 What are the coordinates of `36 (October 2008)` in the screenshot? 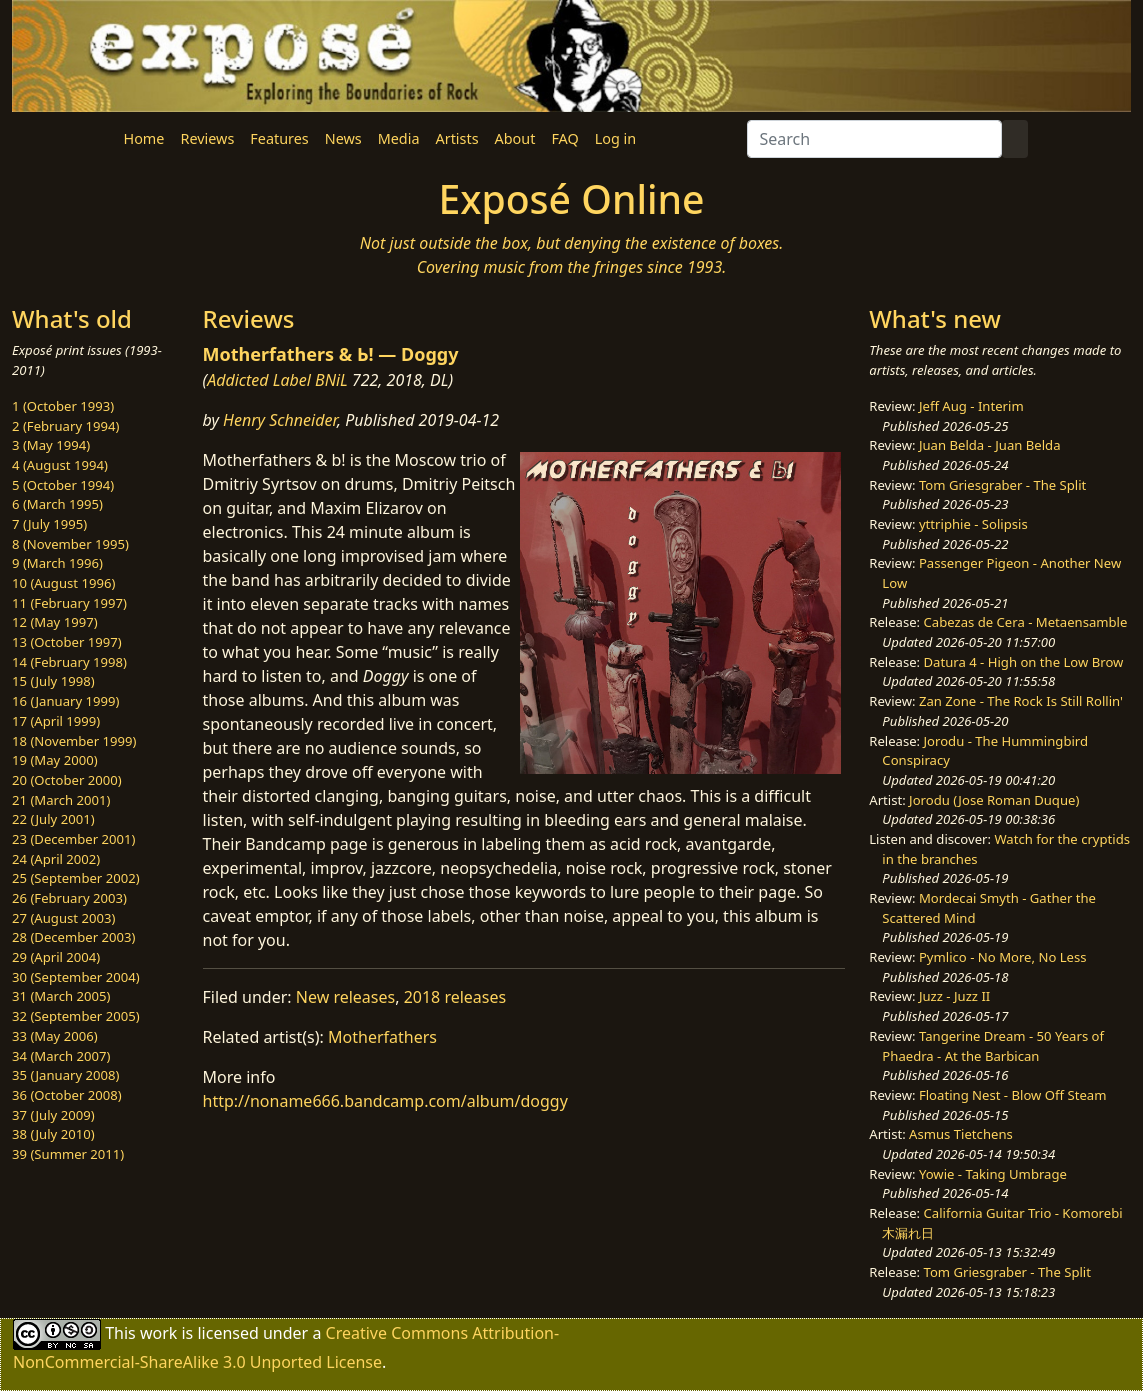 It's located at (67, 1095).